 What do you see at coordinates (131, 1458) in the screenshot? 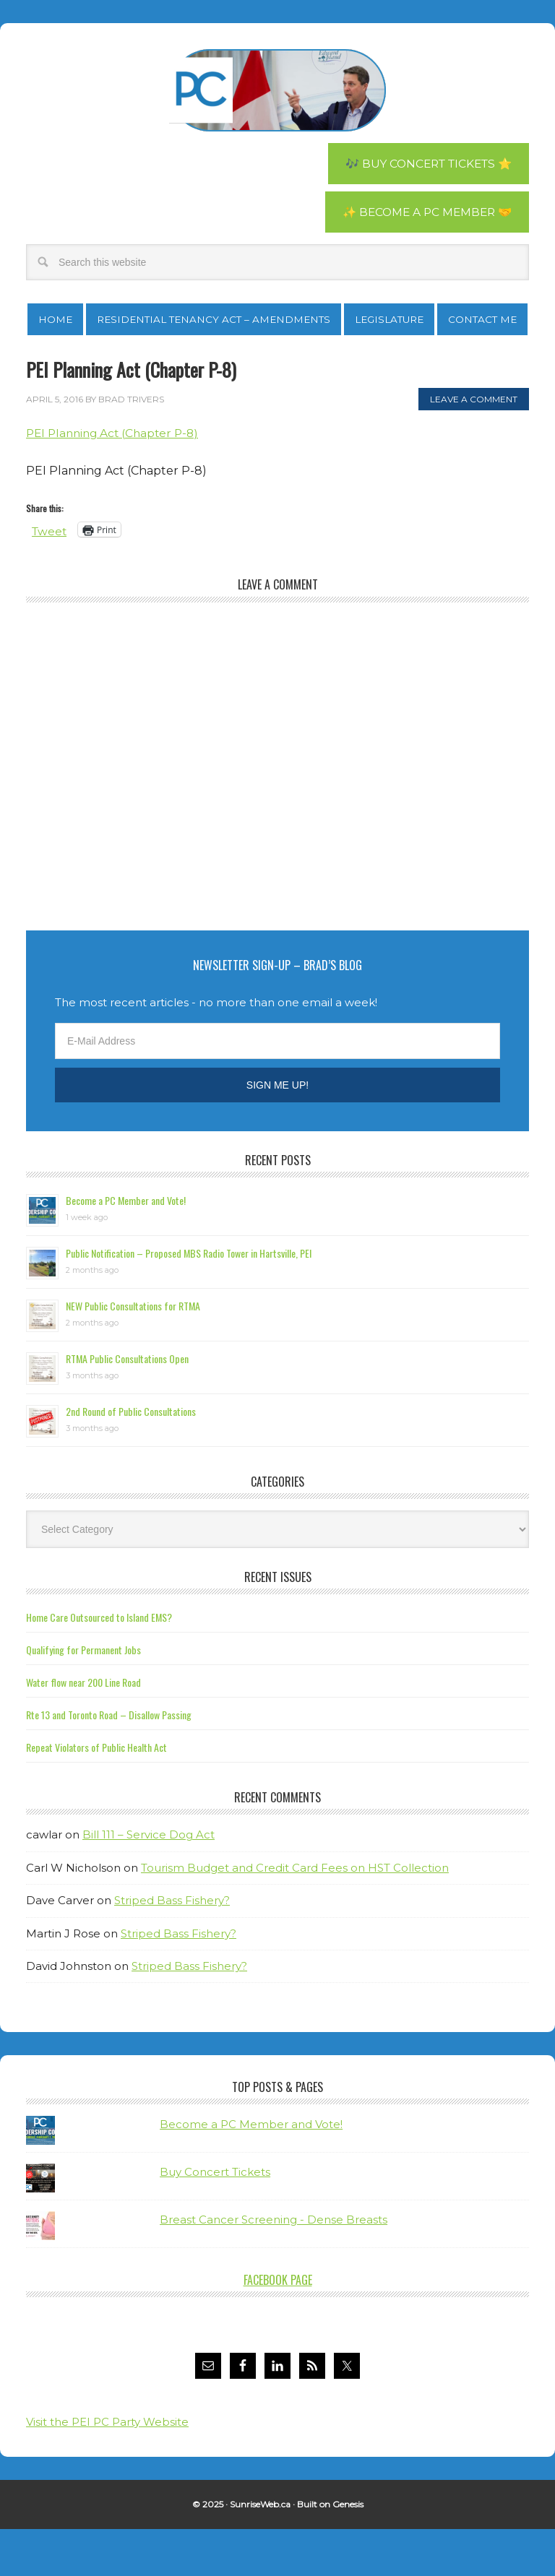
I see `2nd Round of Public Consultations` at bounding box center [131, 1458].